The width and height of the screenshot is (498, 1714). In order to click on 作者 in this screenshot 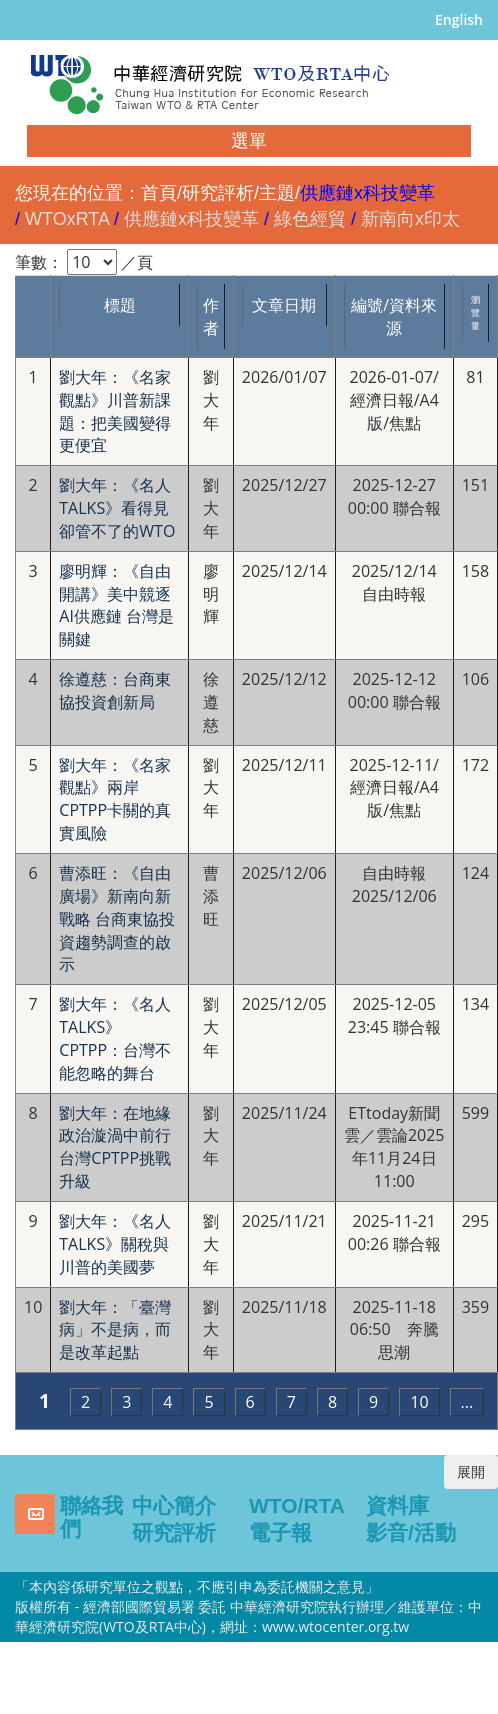, I will do `click(211, 316)`.